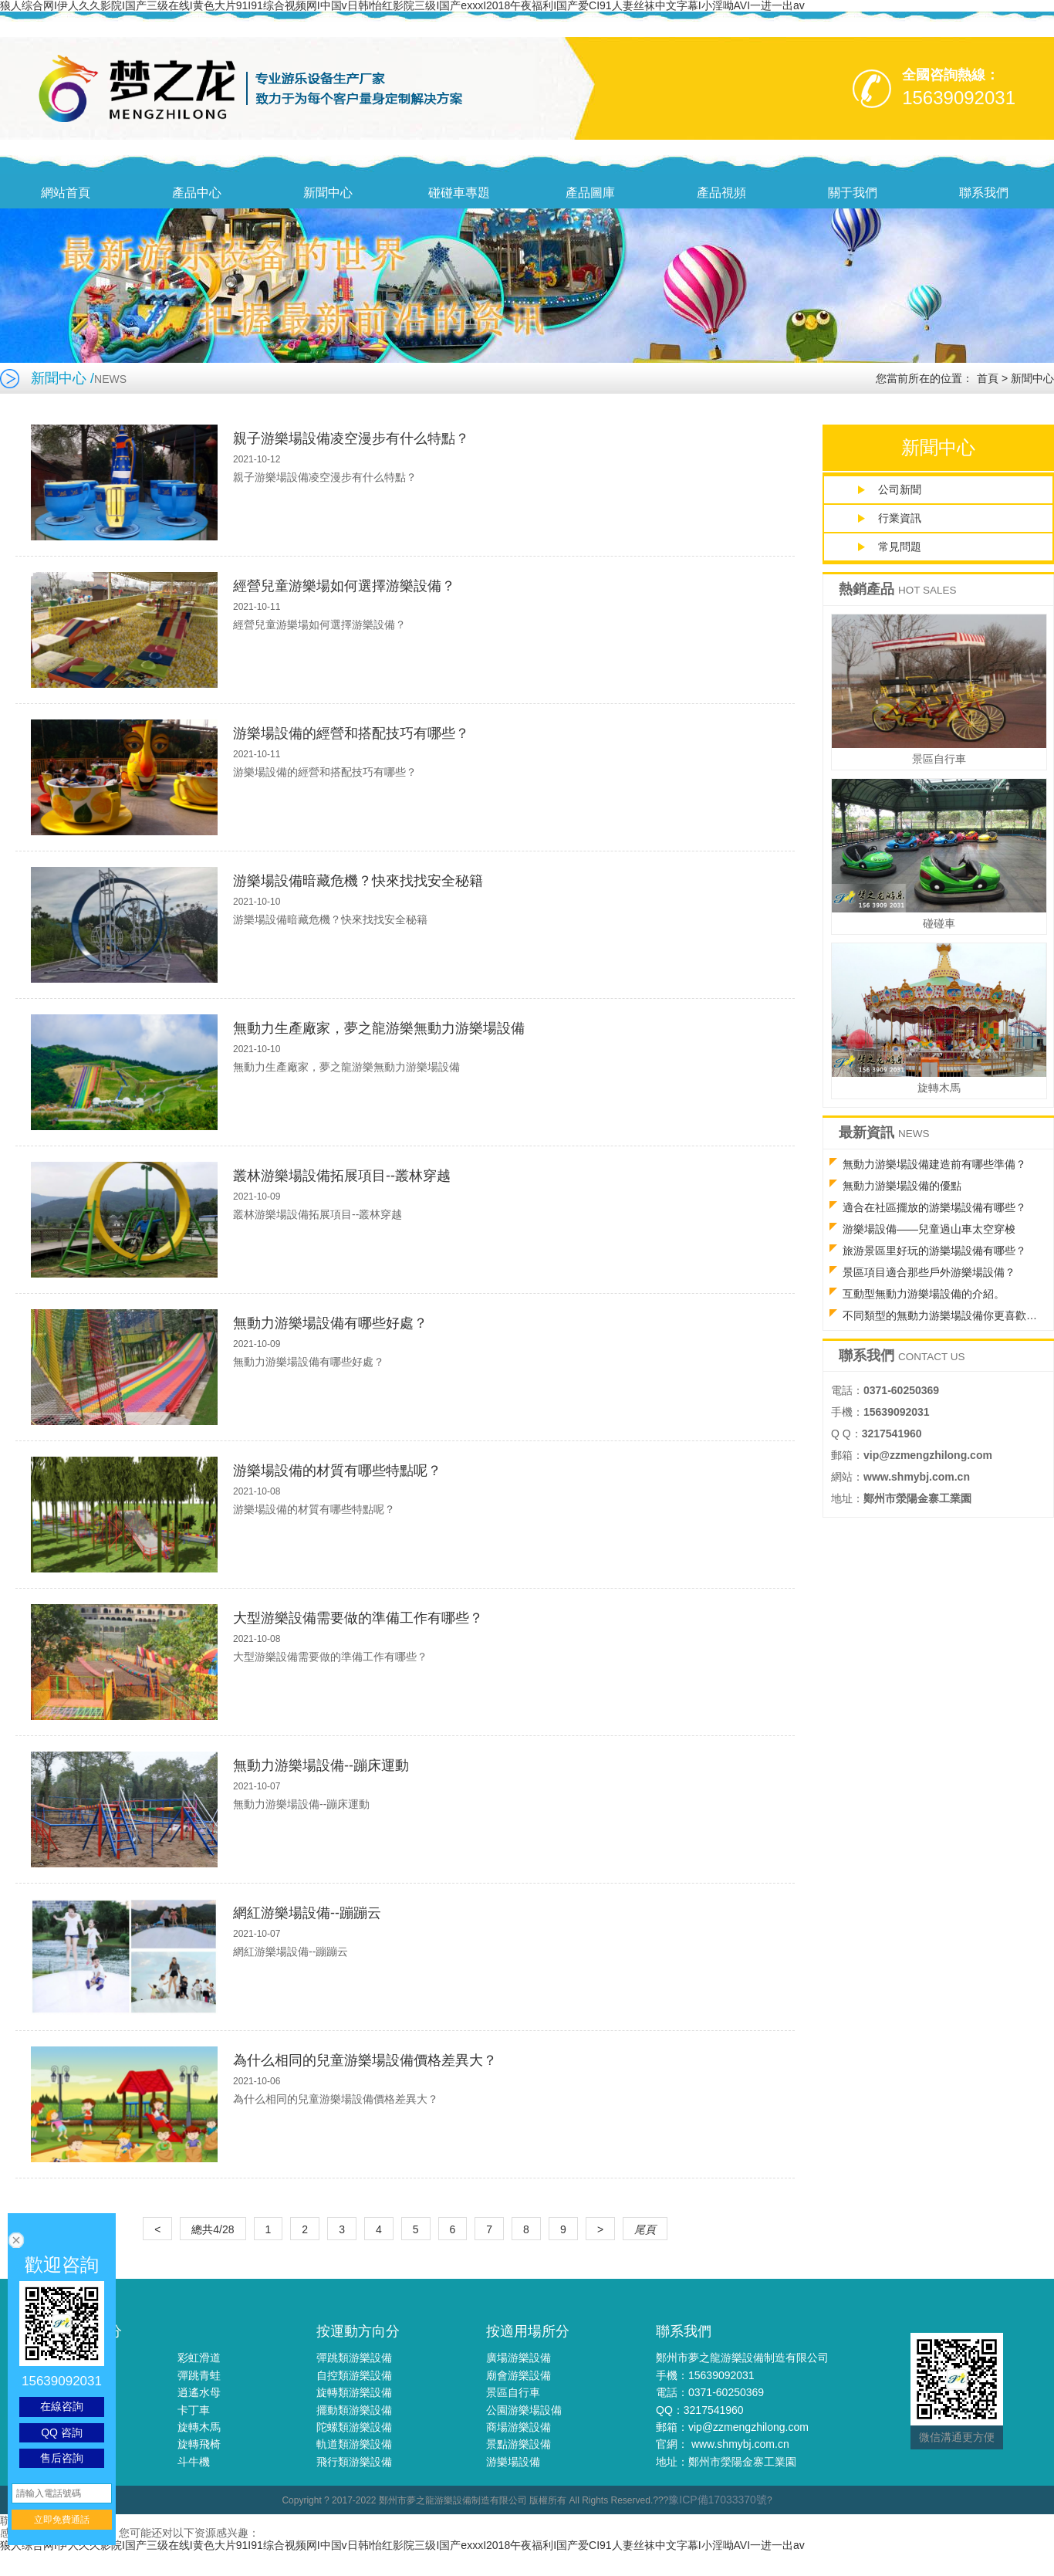 The height and width of the screenshot is (2576, 1054). I want to click on 無動力游樂場設備建造前有哪些準備？, so click(934, 1164).